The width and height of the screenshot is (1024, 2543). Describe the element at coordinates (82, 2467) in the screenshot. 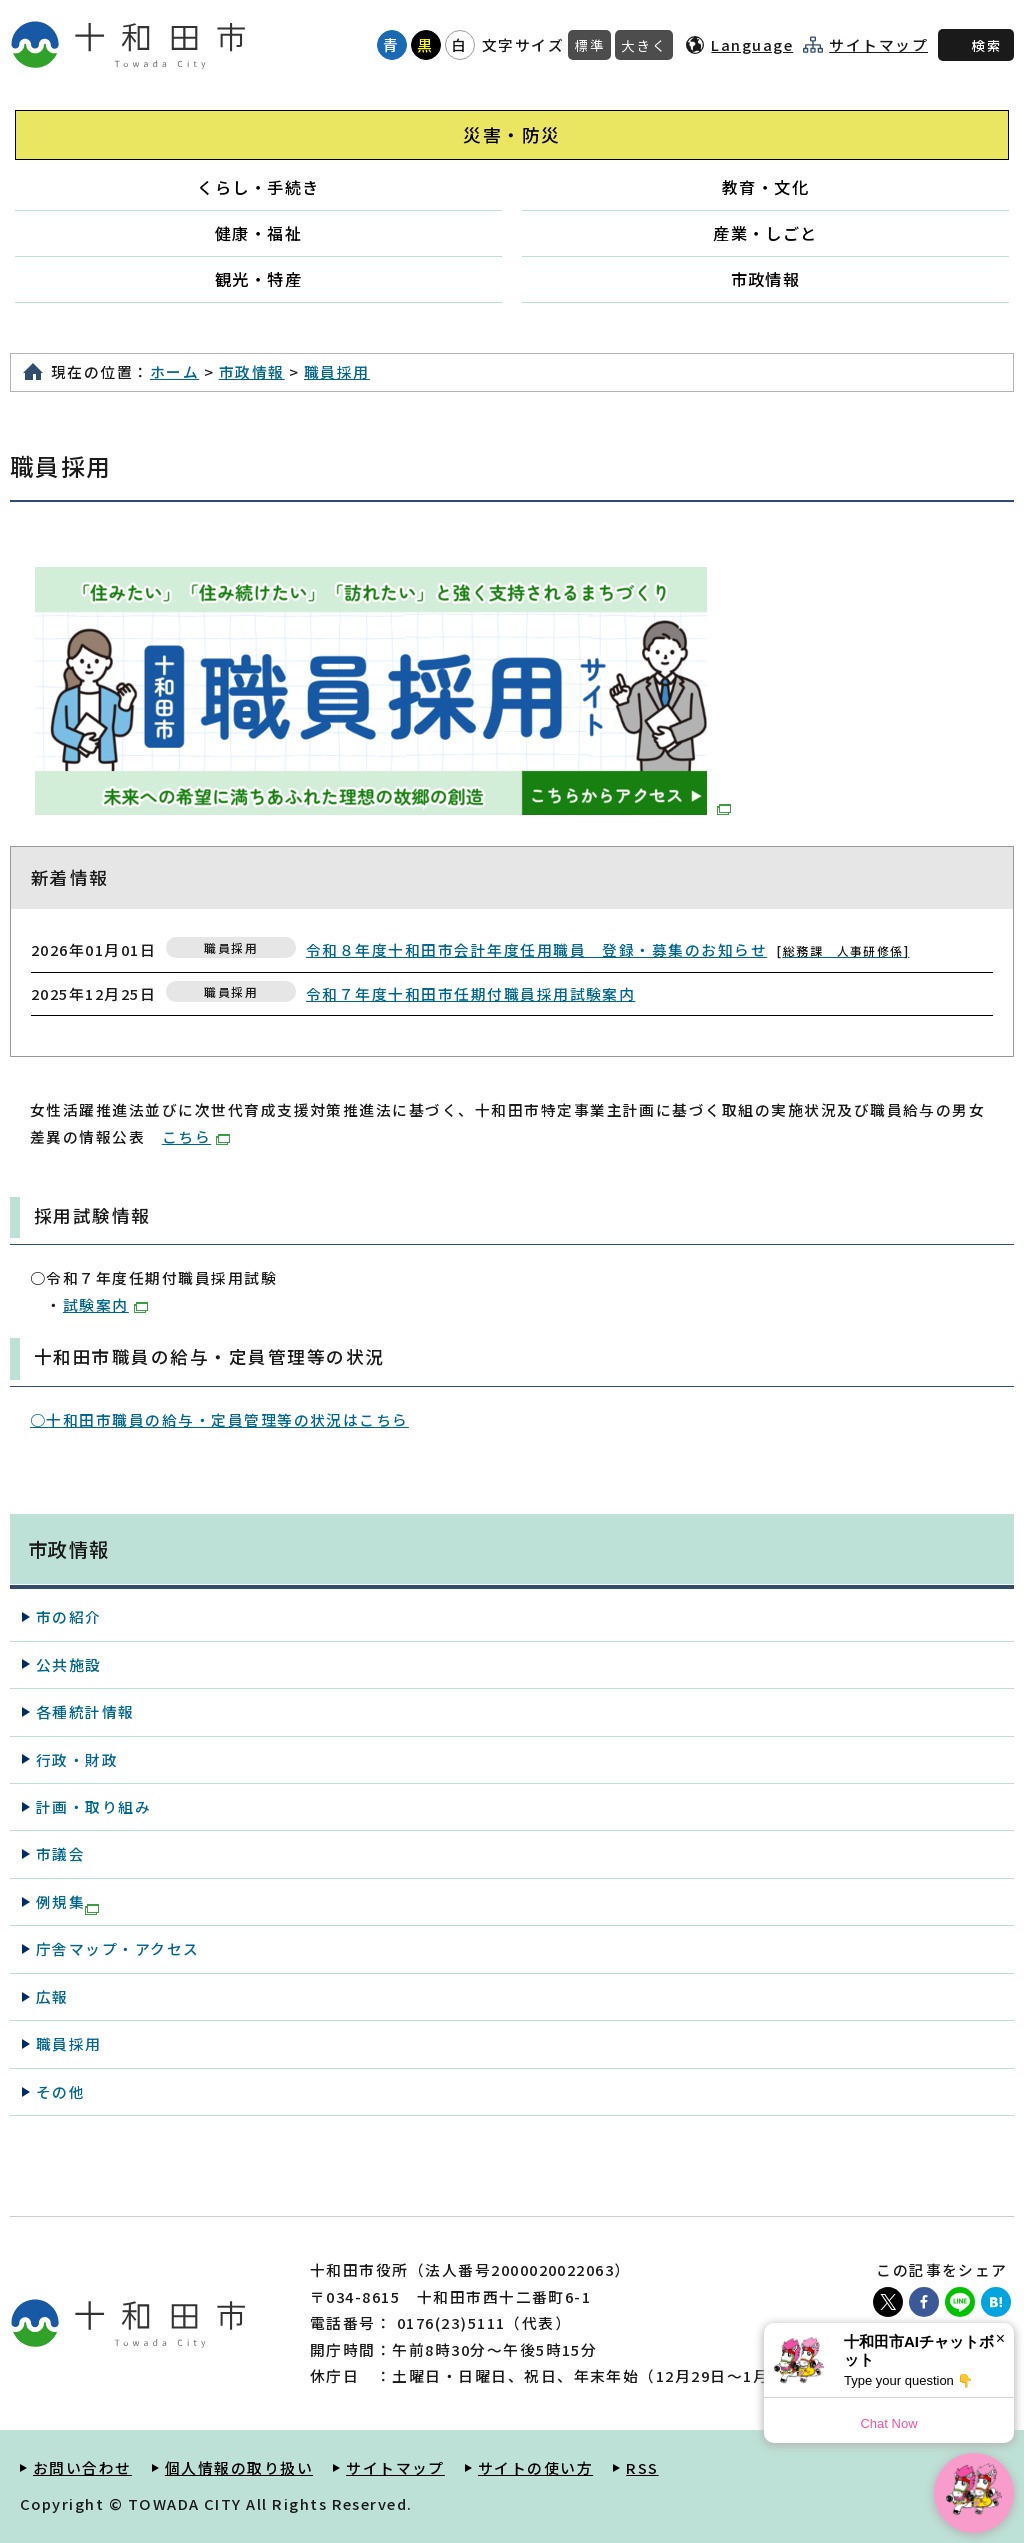

I see `お問い合わせ` at that location.